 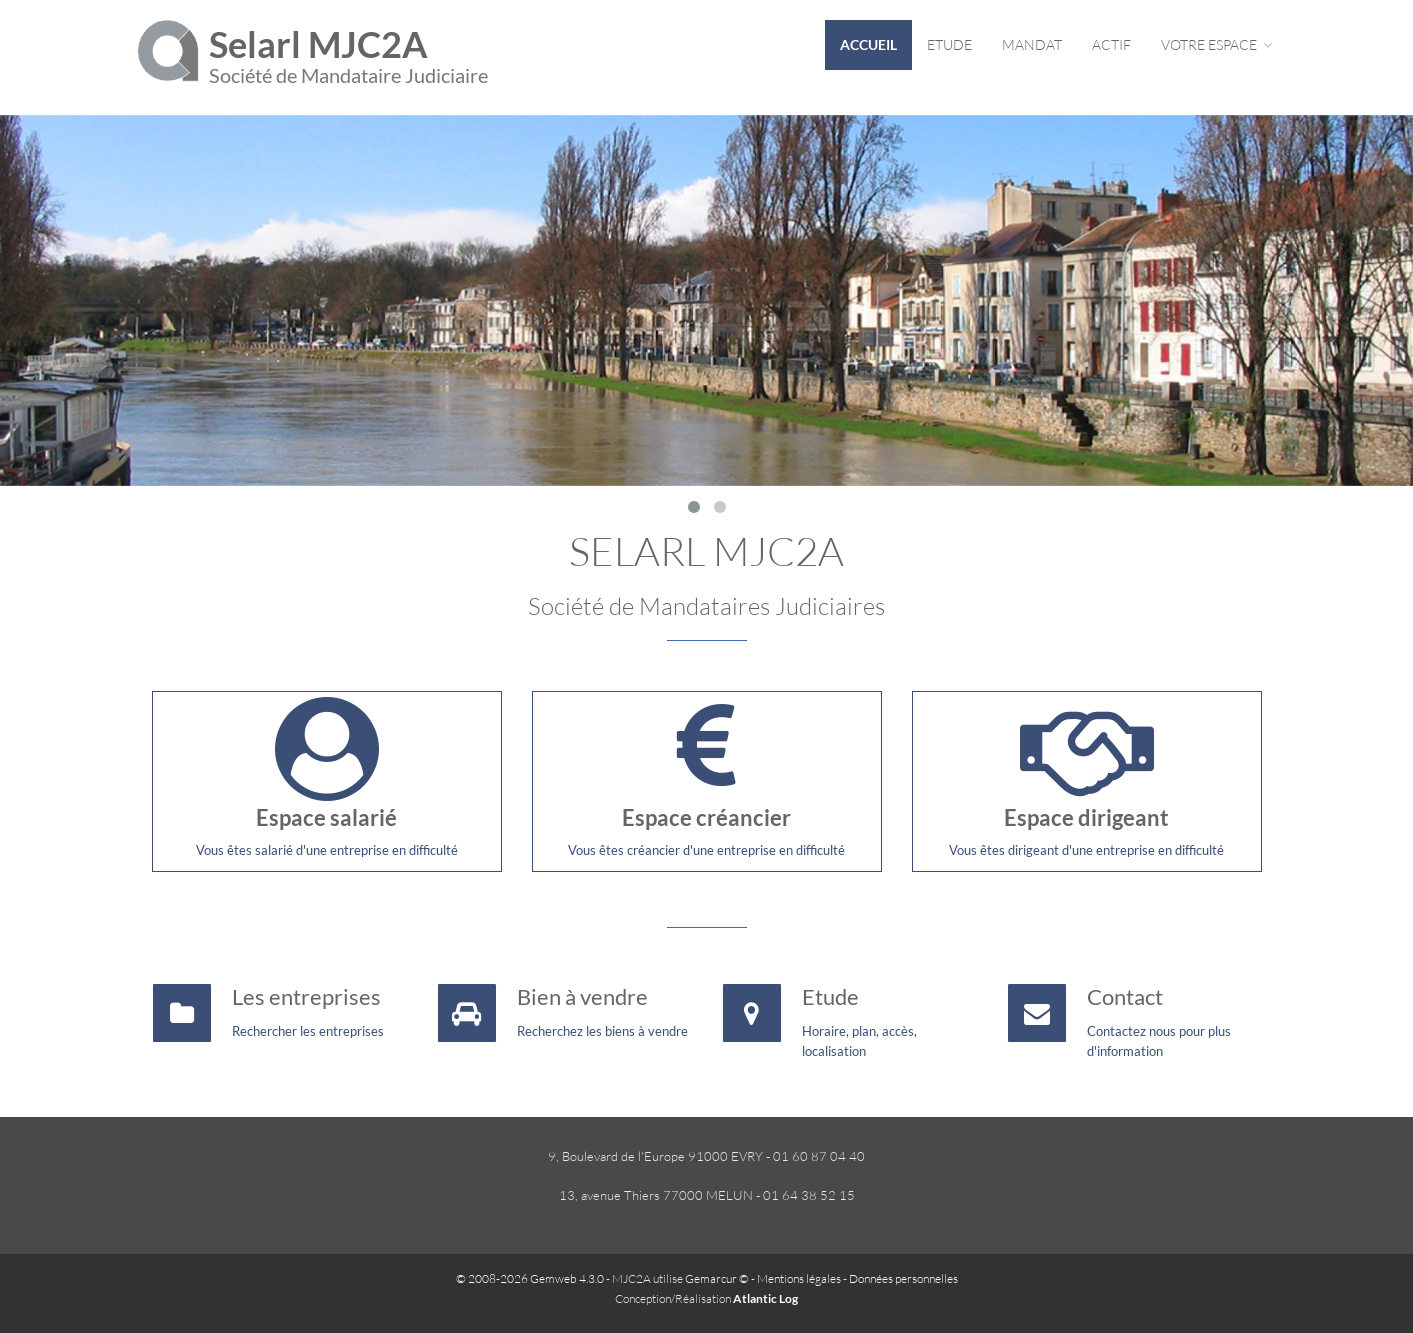 What do you see at coordinates (717, 1278) in the screenshot?
I see `Gemarcur ©` at bounding box center [717, 1278].